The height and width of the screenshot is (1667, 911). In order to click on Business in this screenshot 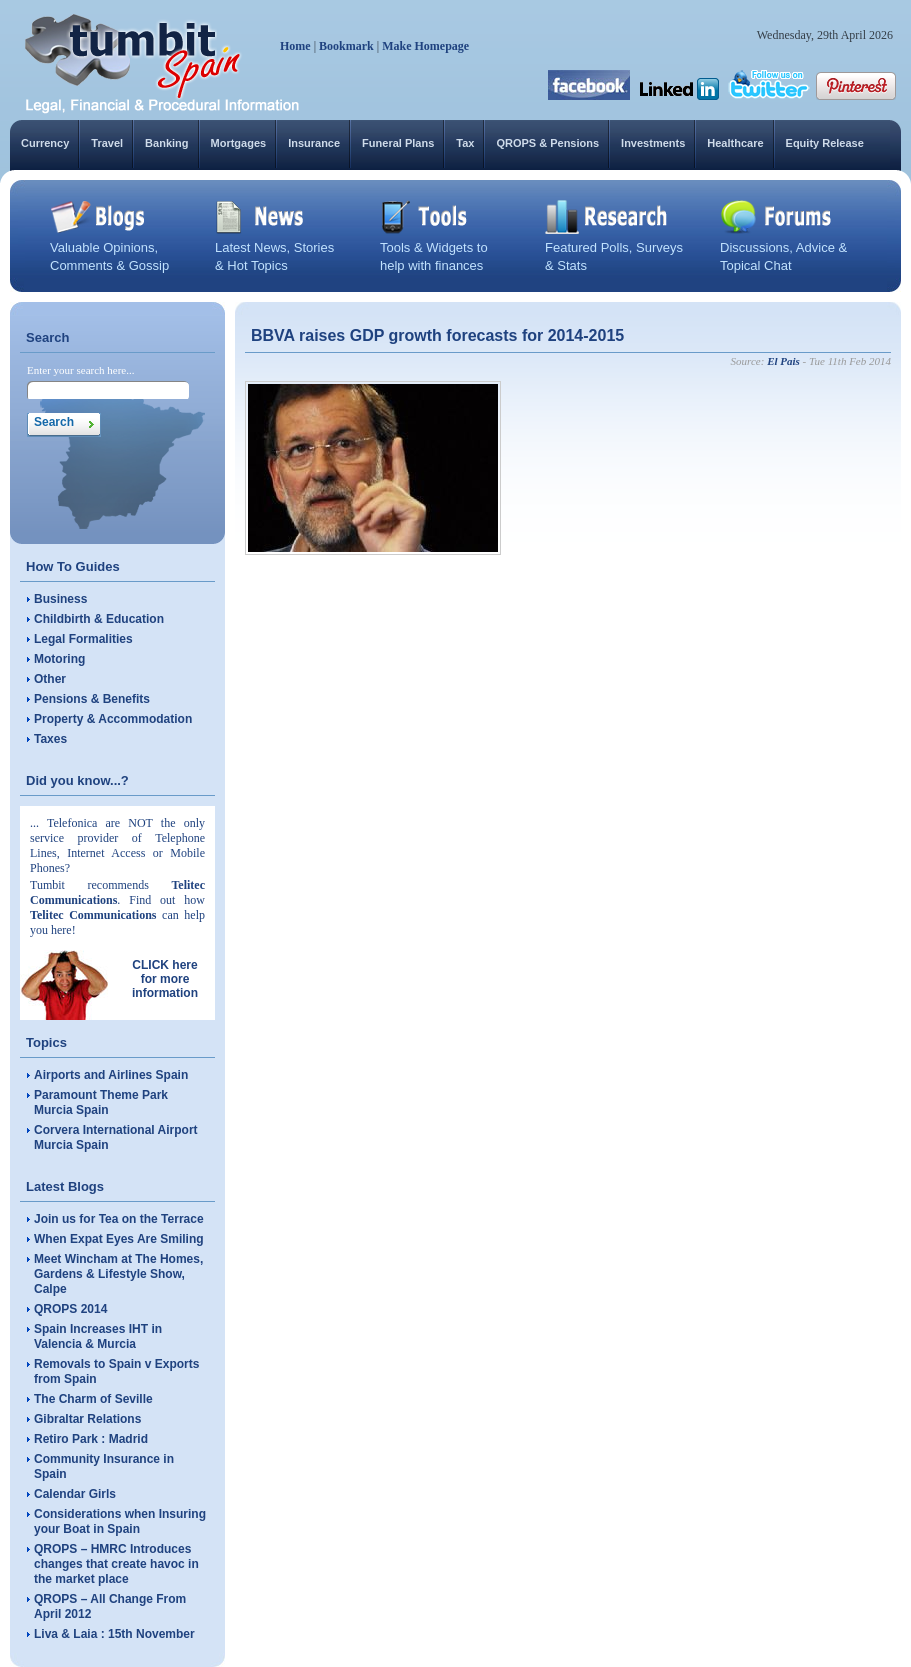, I will do `click(60, 599)`.